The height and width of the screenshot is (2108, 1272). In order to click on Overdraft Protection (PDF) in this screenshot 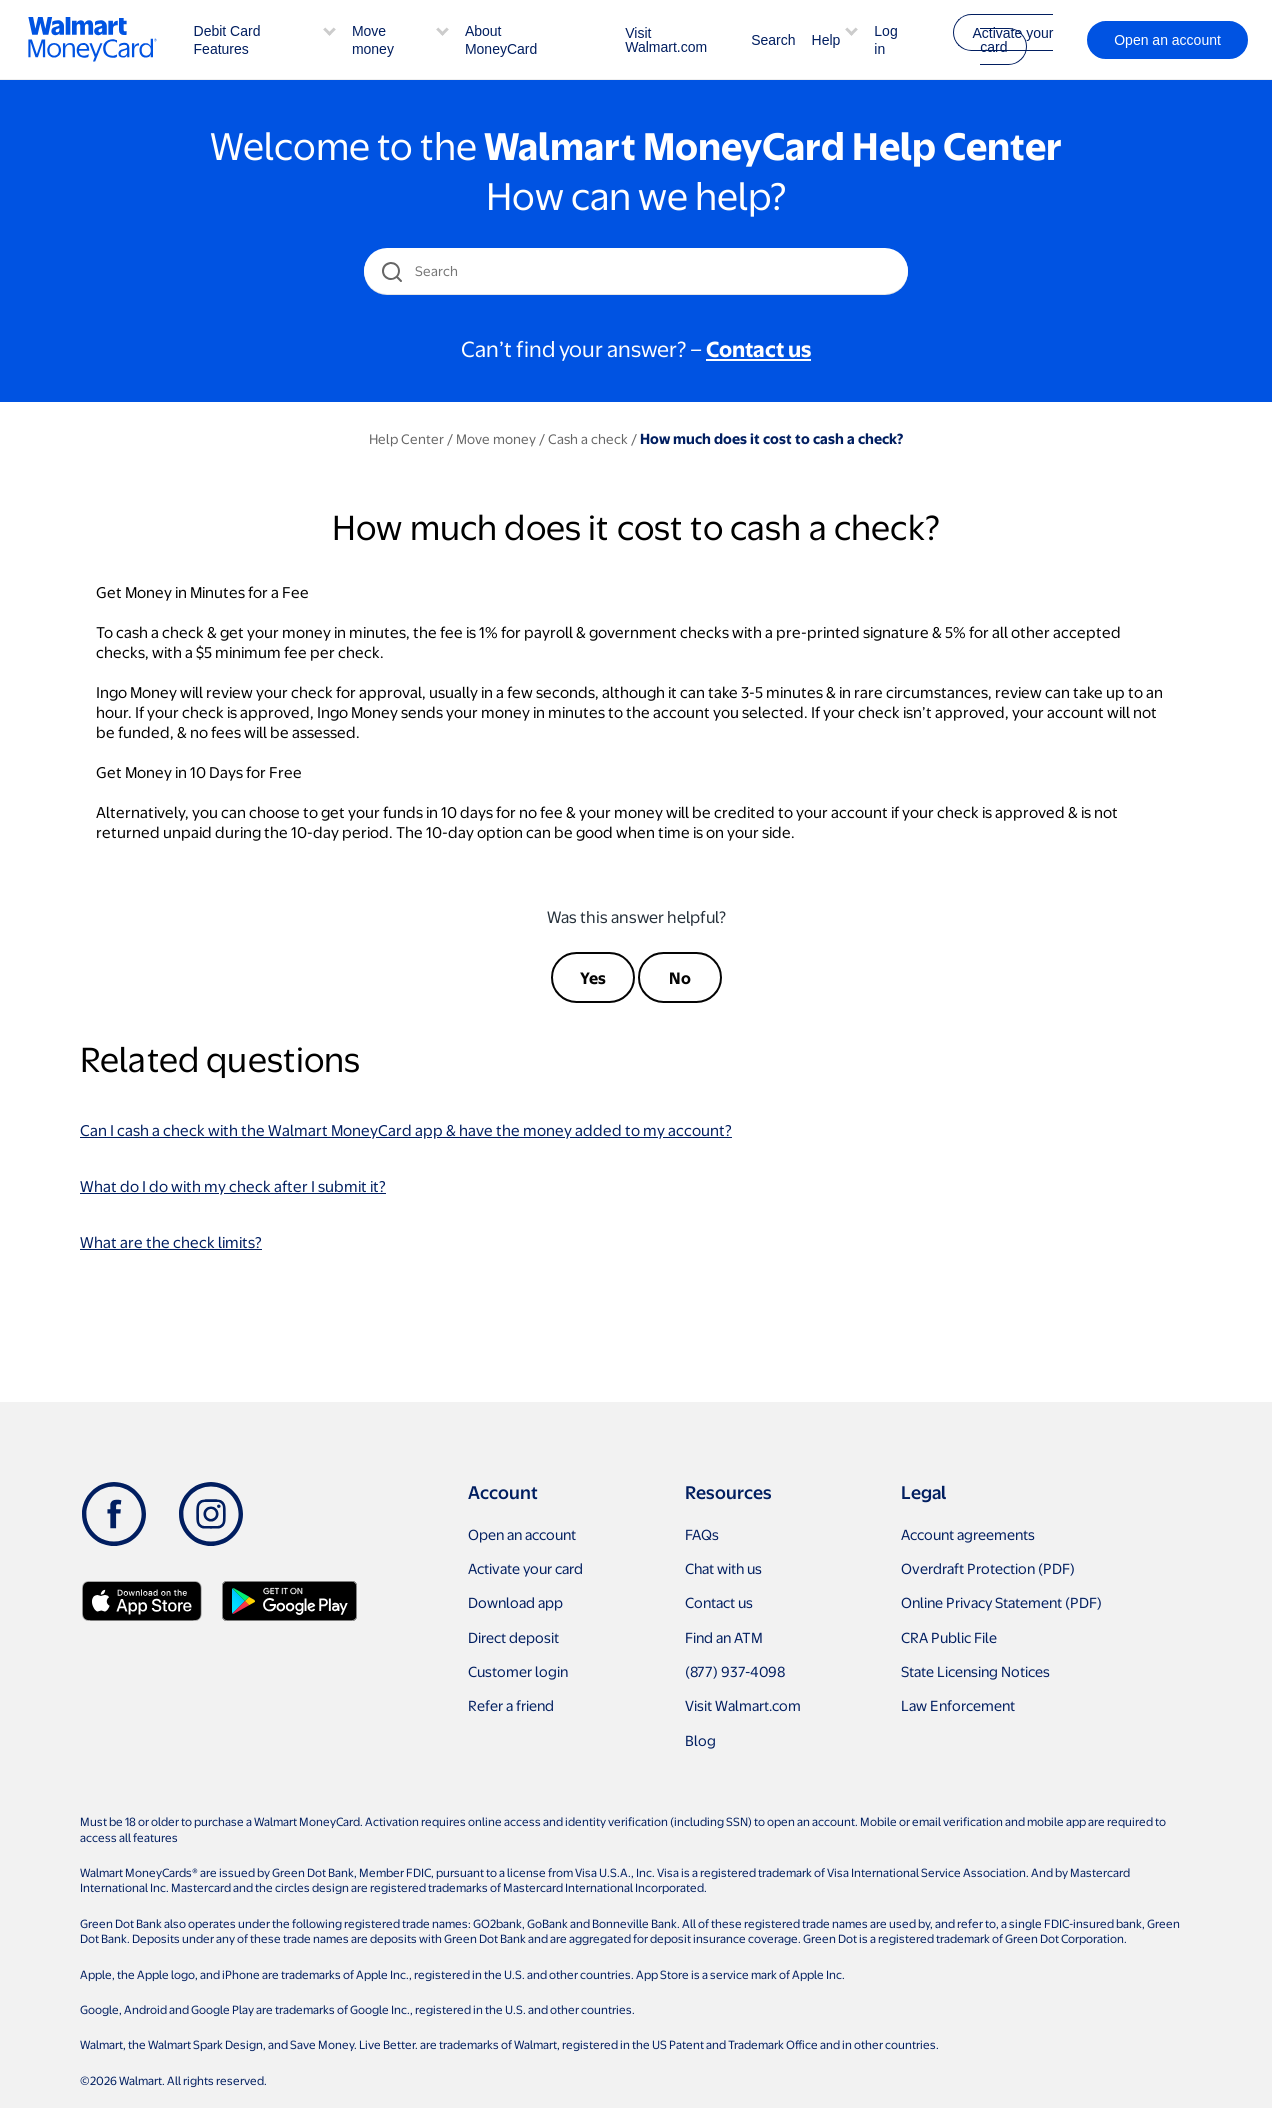, I will do `click(988, 1568)`.